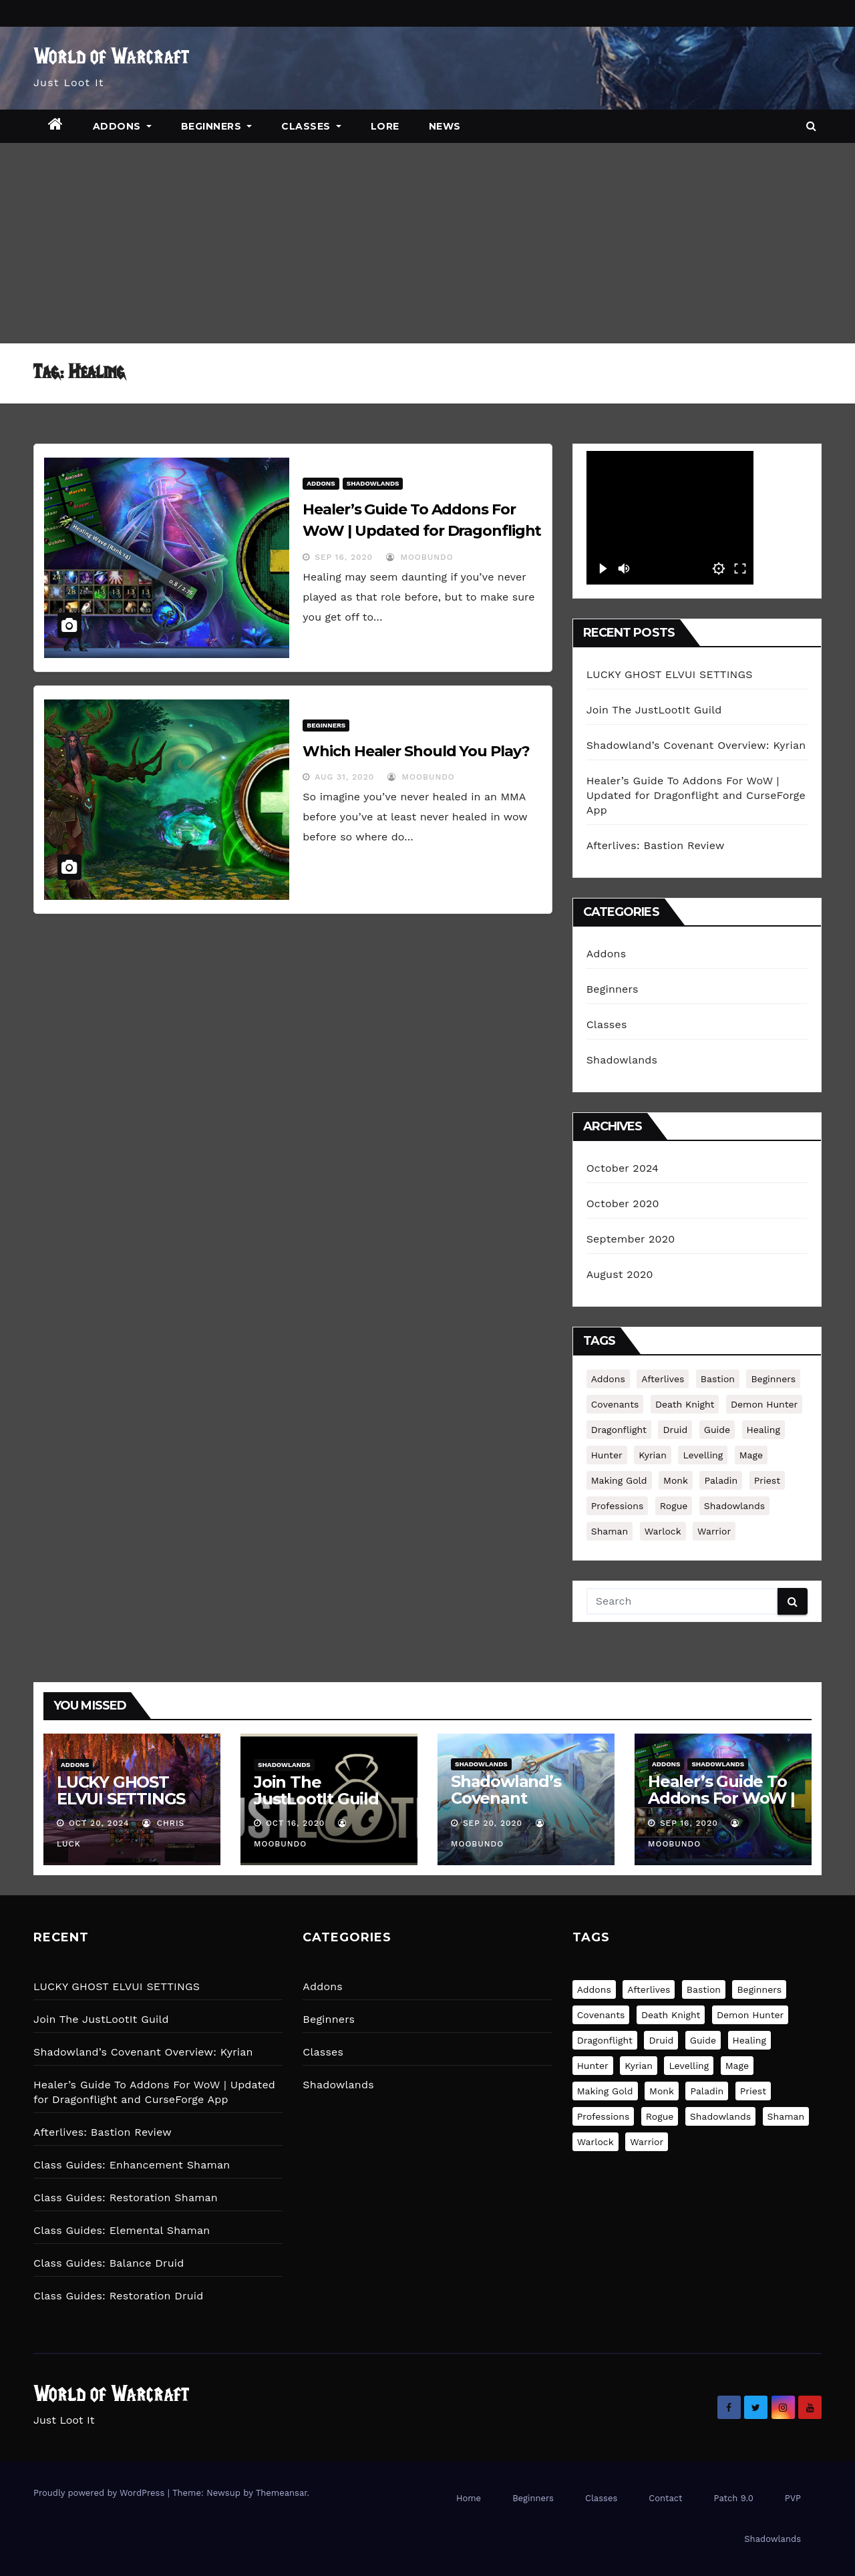  Describe the element at coordinates (344, 557) in the screenshot. I see `Sep 16, 2020` at that location.